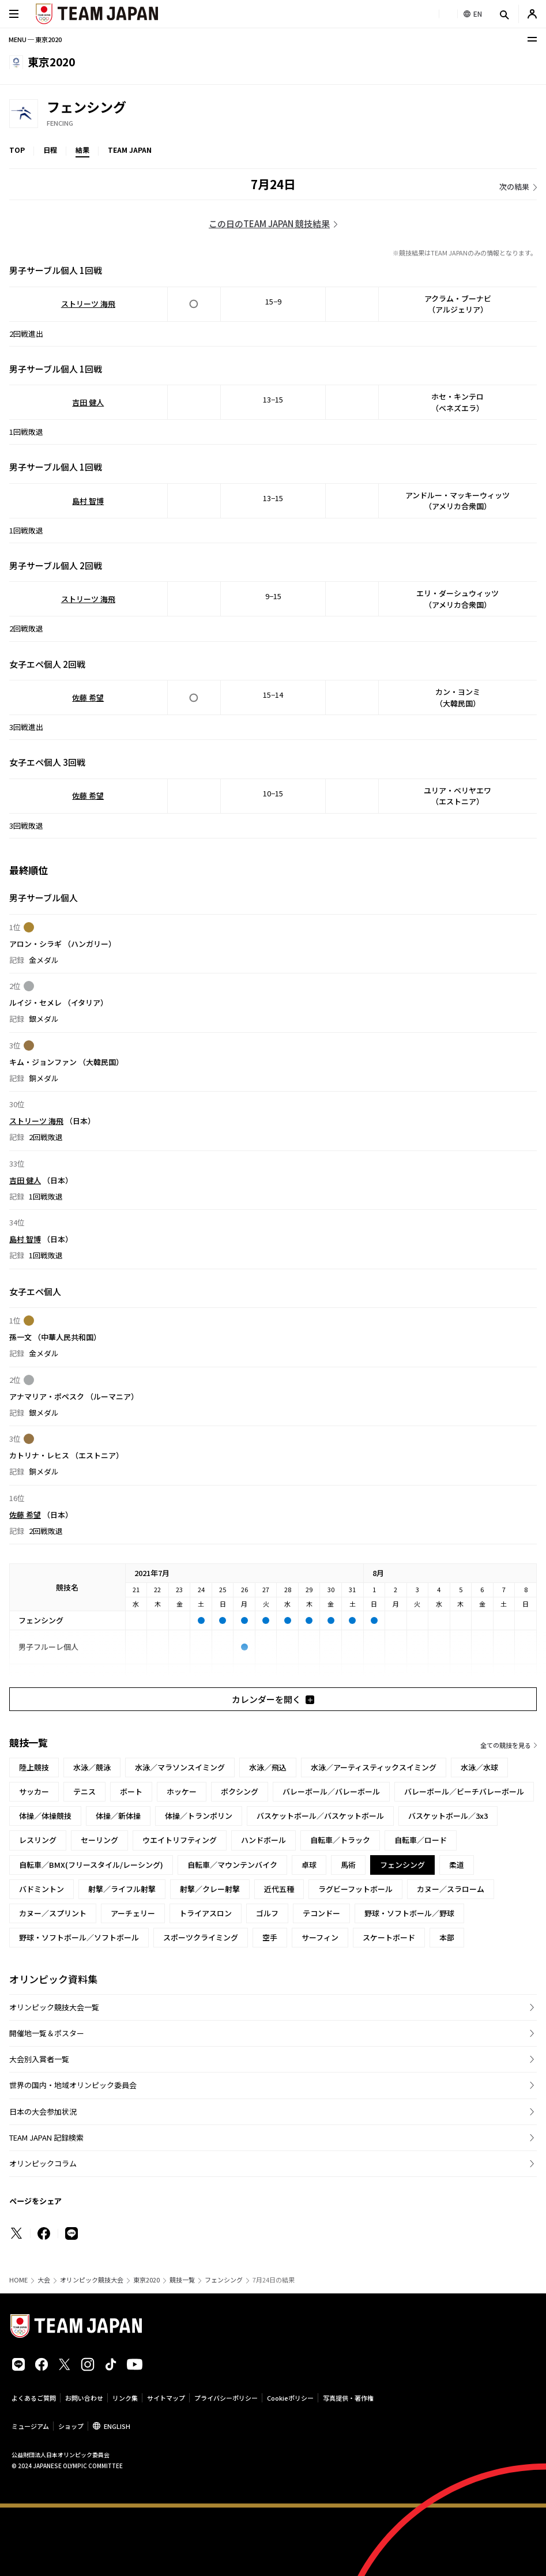 This screenshot has width=546, height=2576. Describe the element at coordinates (99, 1839) in the screenshot. I see `セーリング` at that location.